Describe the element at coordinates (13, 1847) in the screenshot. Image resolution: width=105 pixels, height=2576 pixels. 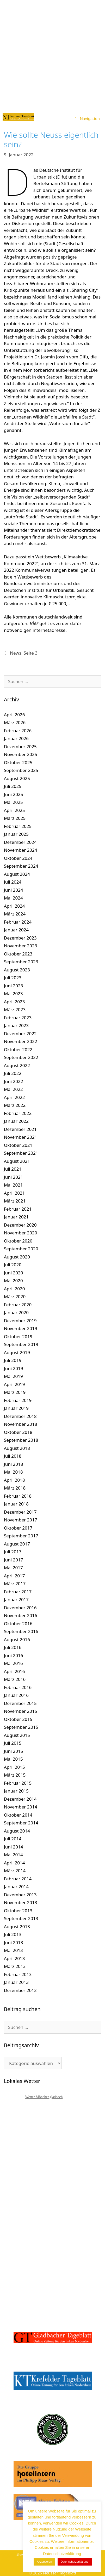
I see `Juni 2014` at that location.